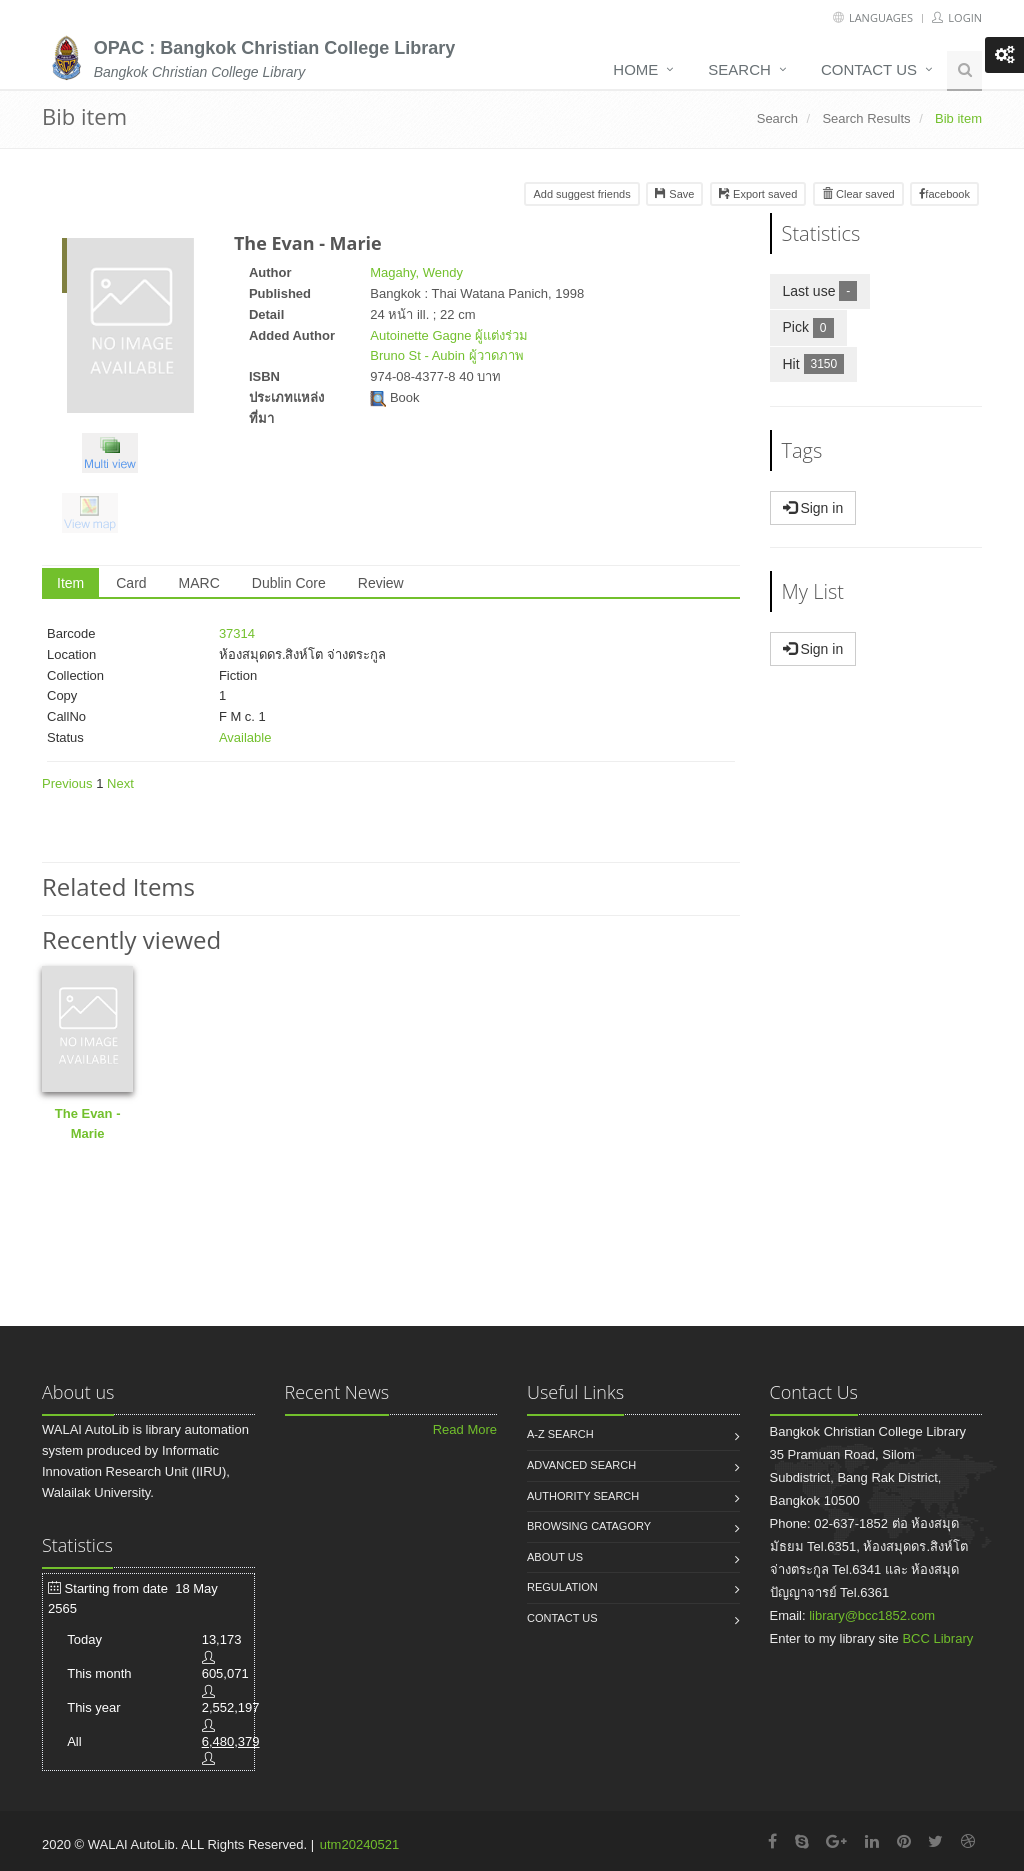 This screenshot has height=1871, width=1024. What do you see at coordinates (589, 1526) in the screenshot?
I see `Browsing catagory` at bounding box center [589, 1526].